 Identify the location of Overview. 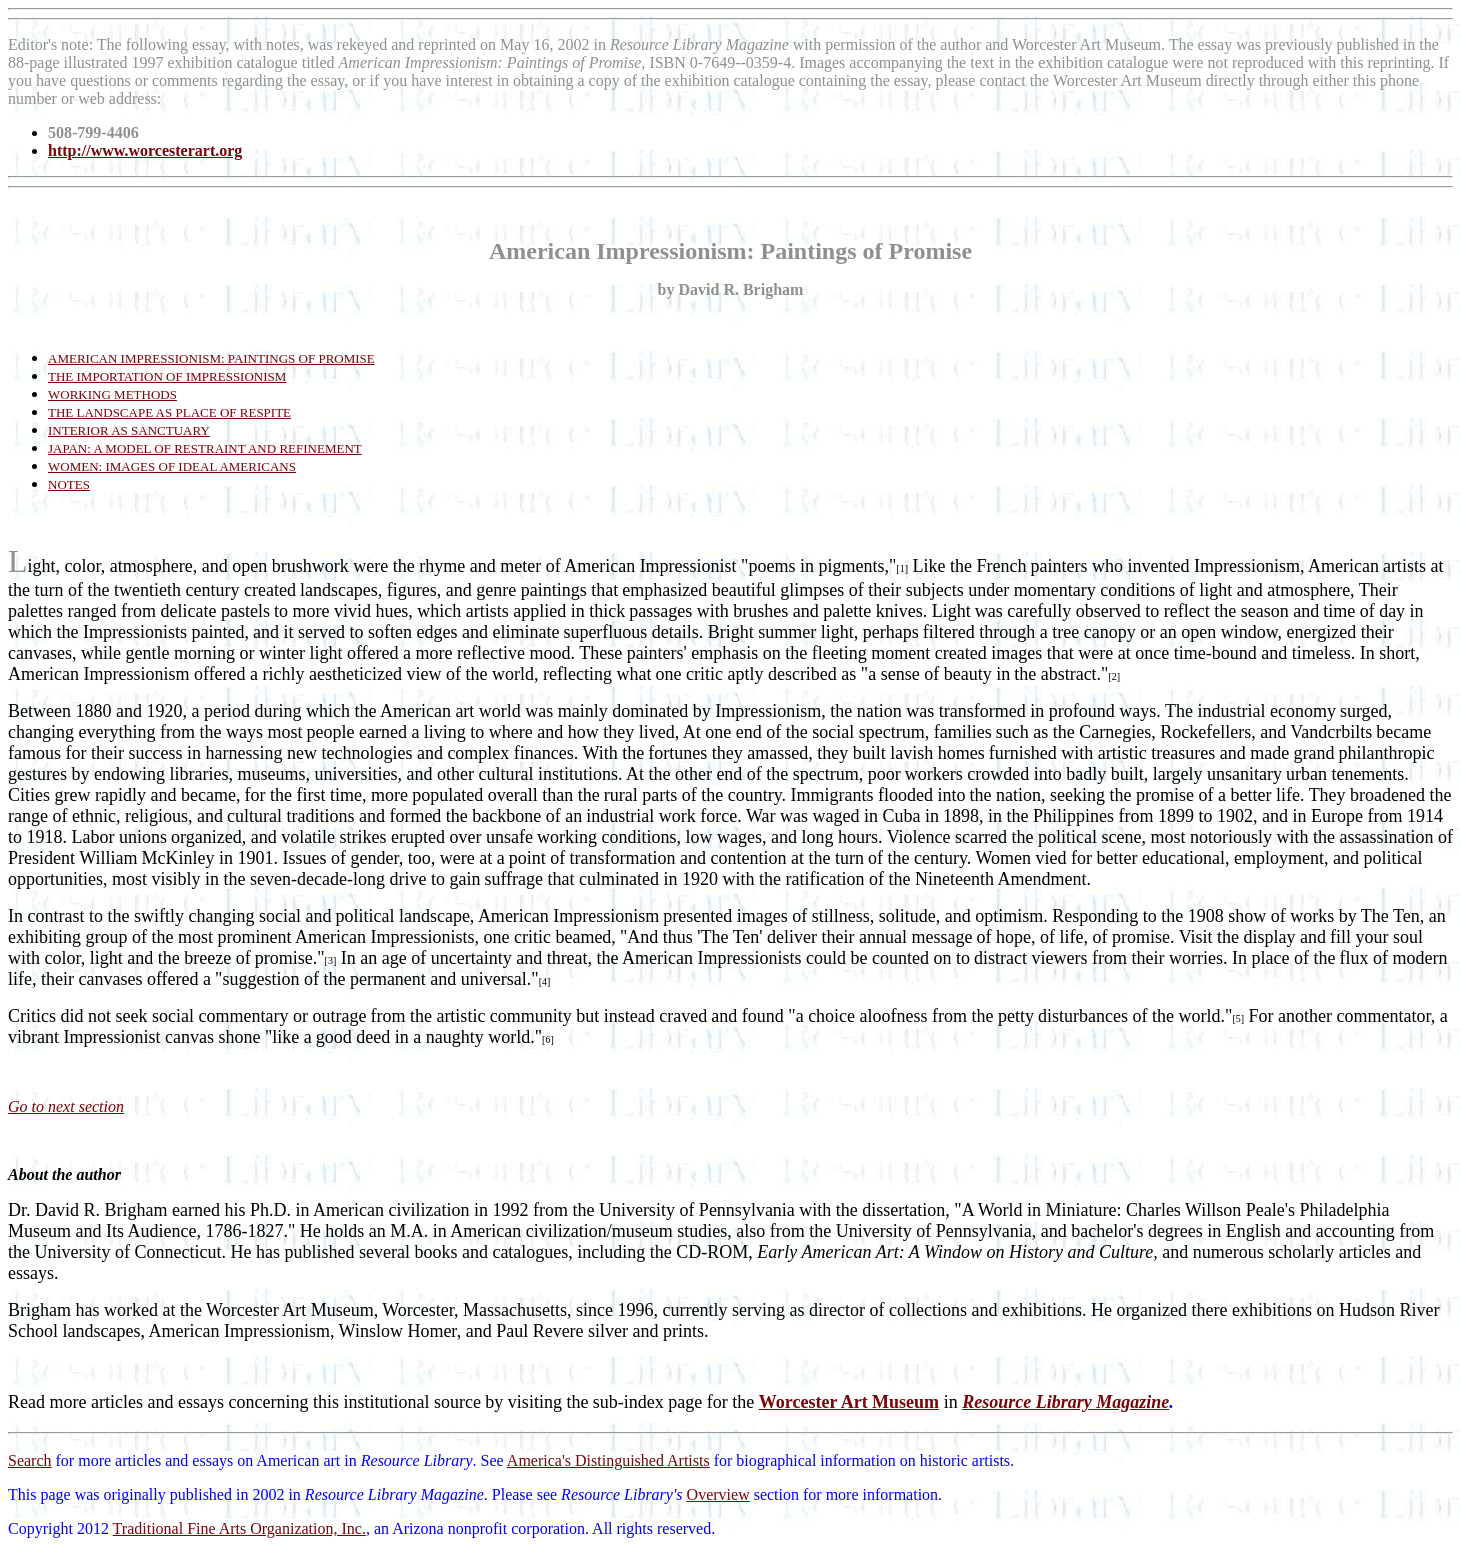
(718, 1494).